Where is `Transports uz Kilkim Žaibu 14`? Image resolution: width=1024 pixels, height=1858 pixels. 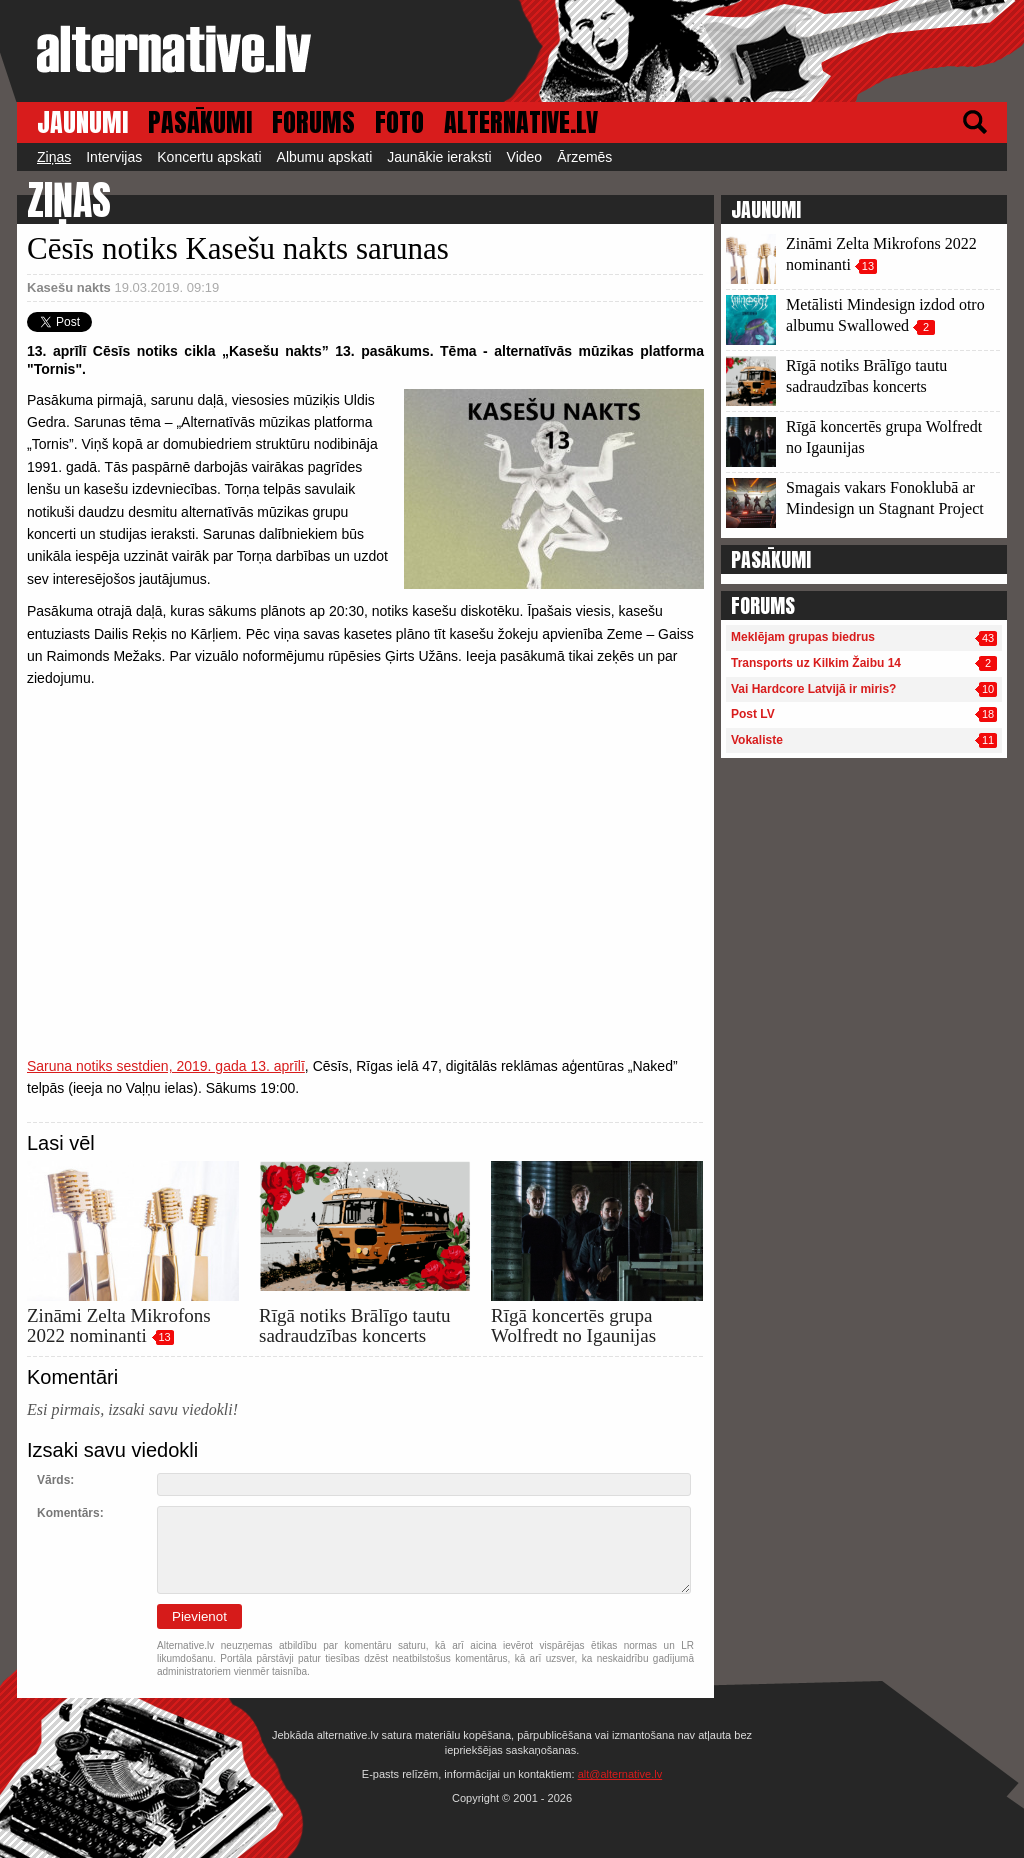 Transports uz Kilkim Žaibu 14 is located at coordinates (816, 663).